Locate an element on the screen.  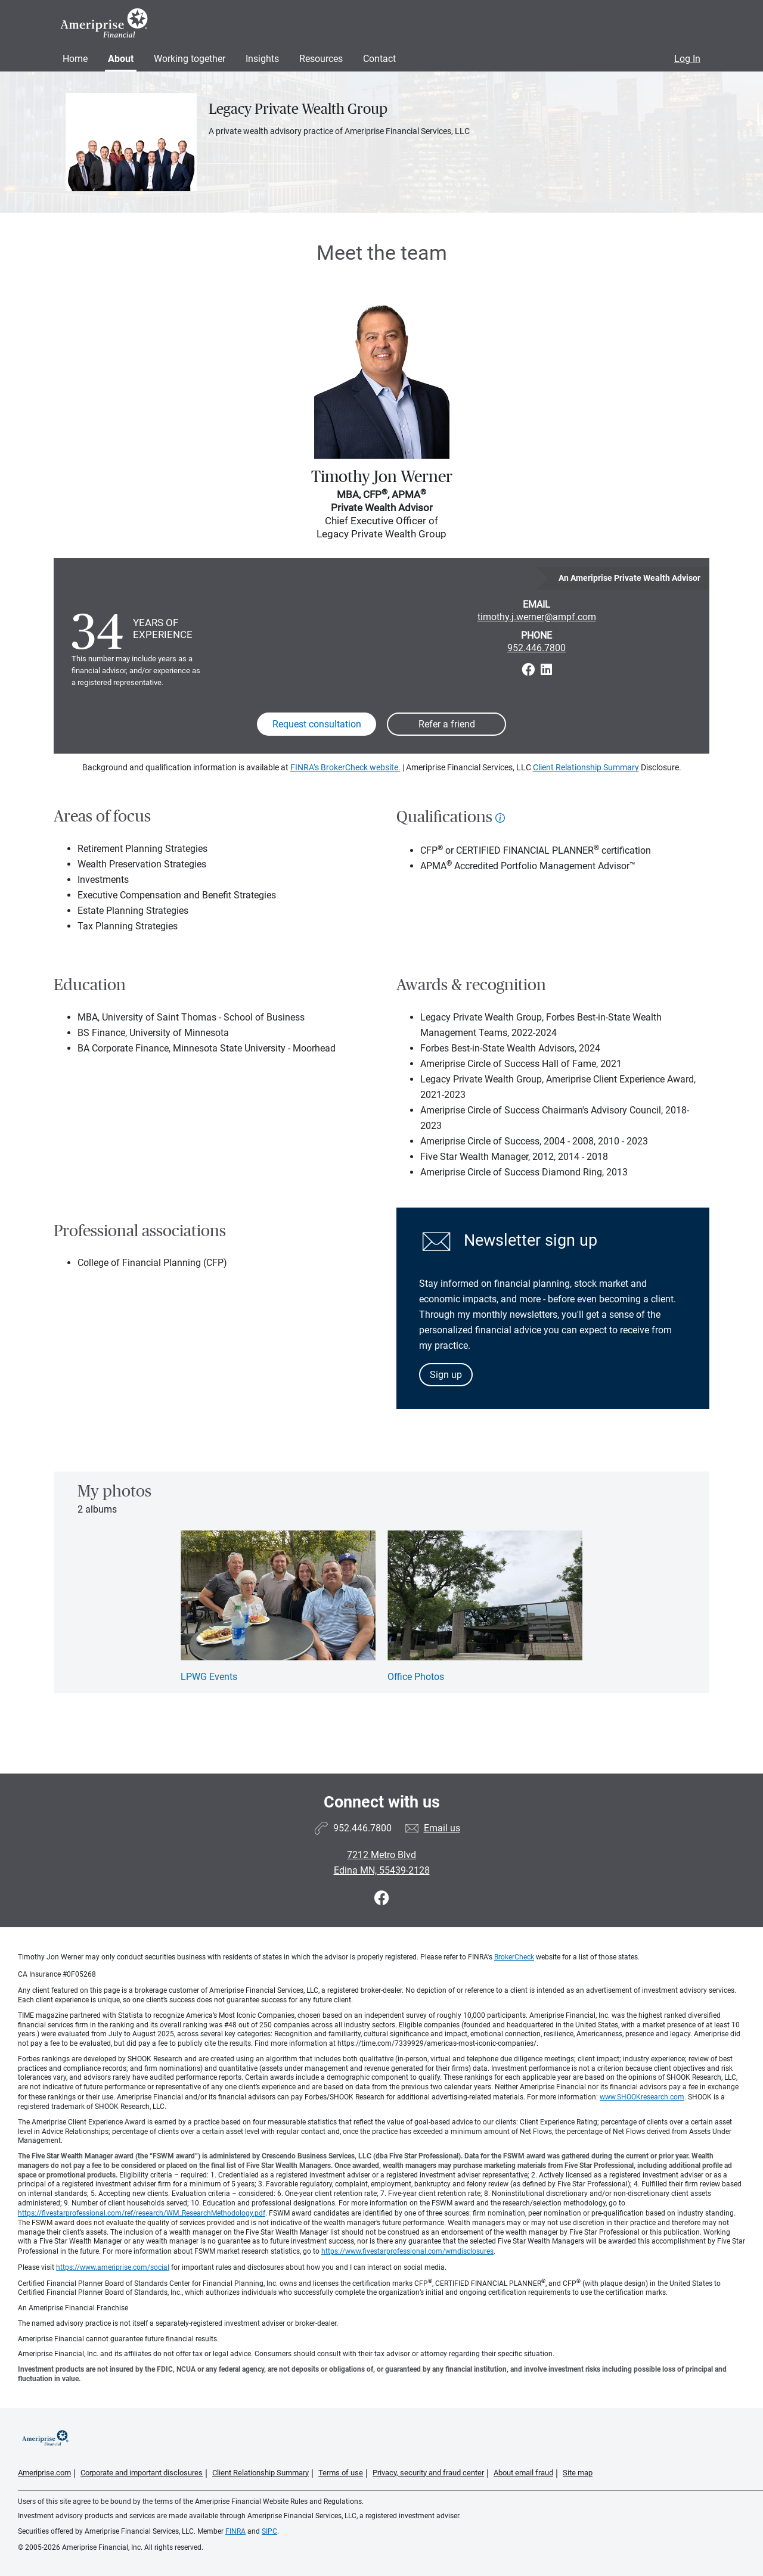
Corporate and important disclosures is located at coordinates (141, 2472).